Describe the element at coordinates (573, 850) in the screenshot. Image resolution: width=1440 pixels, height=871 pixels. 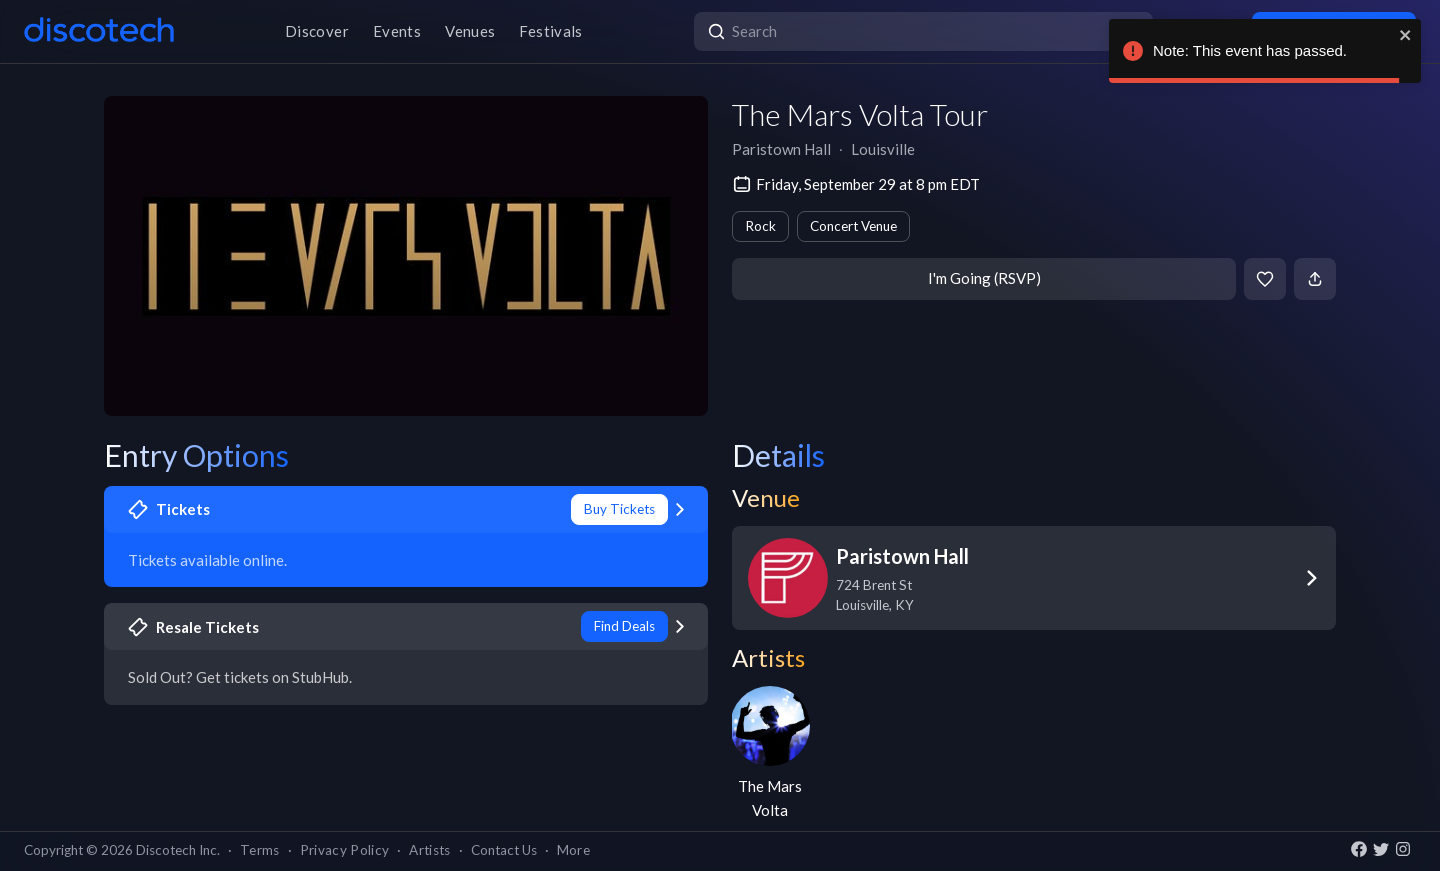
I see `More` at that location.